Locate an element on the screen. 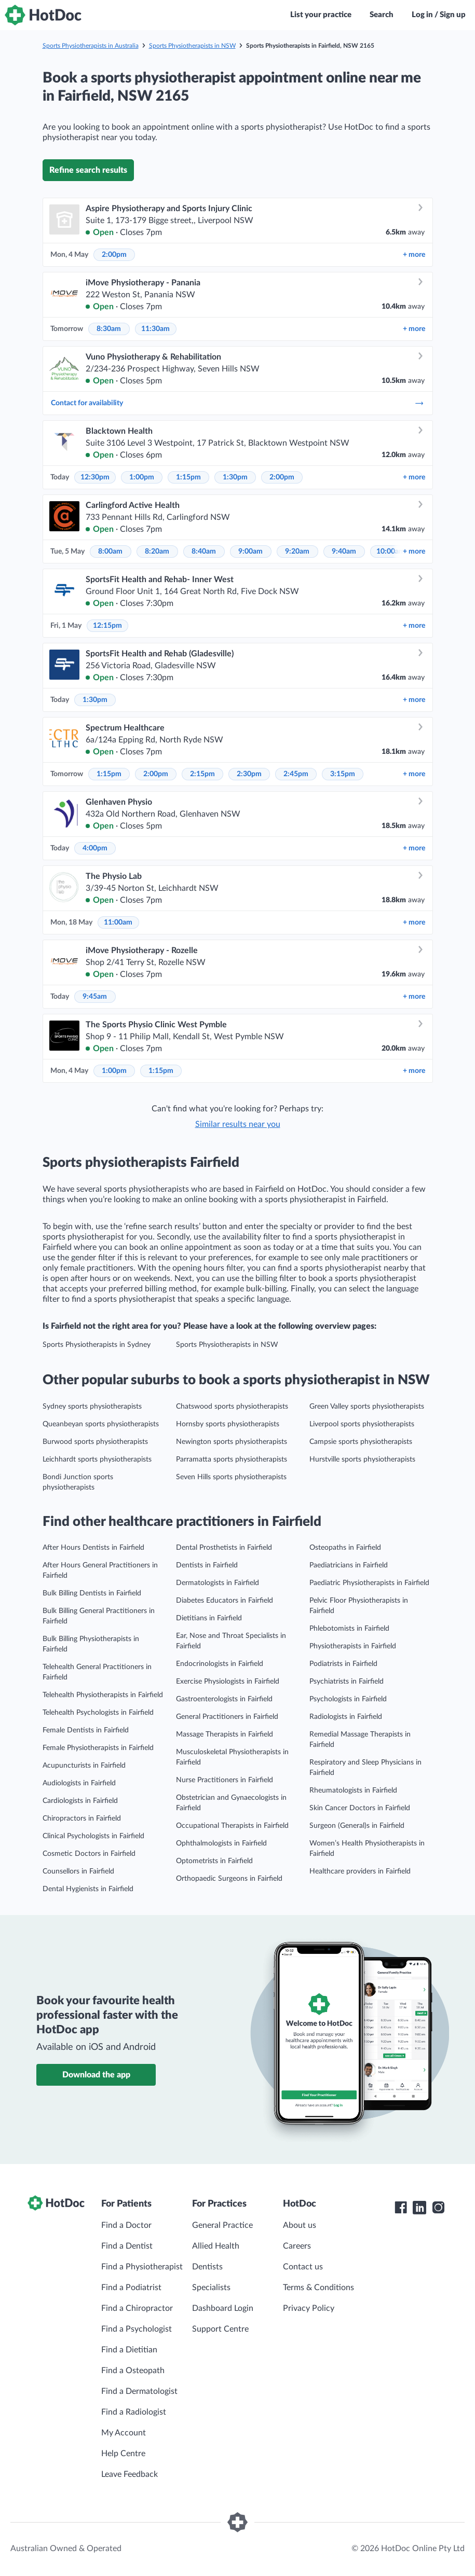 The height and width of the screenshot is (2576, 475). Physiotherapists in Fairfield is located at coordinates (352, 1646).